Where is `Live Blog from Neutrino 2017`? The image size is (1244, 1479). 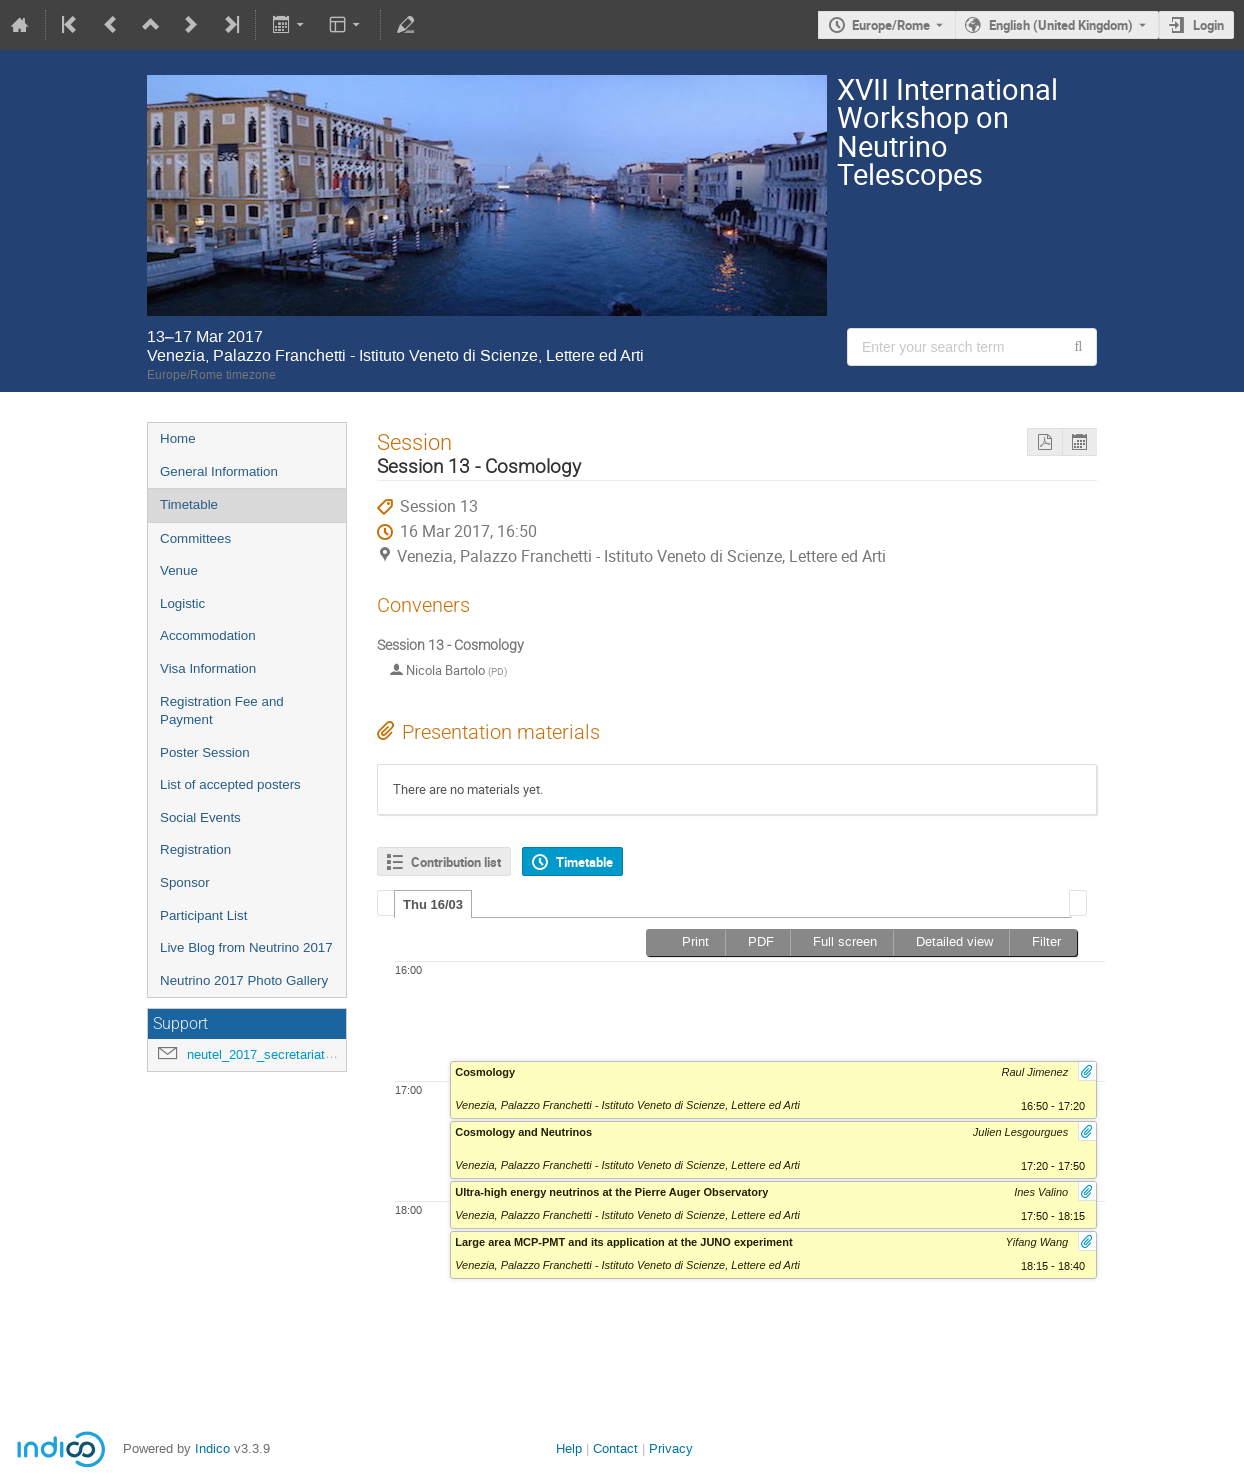
Live Blog from Neutrino 2017 is located at coordinates (246, 947).